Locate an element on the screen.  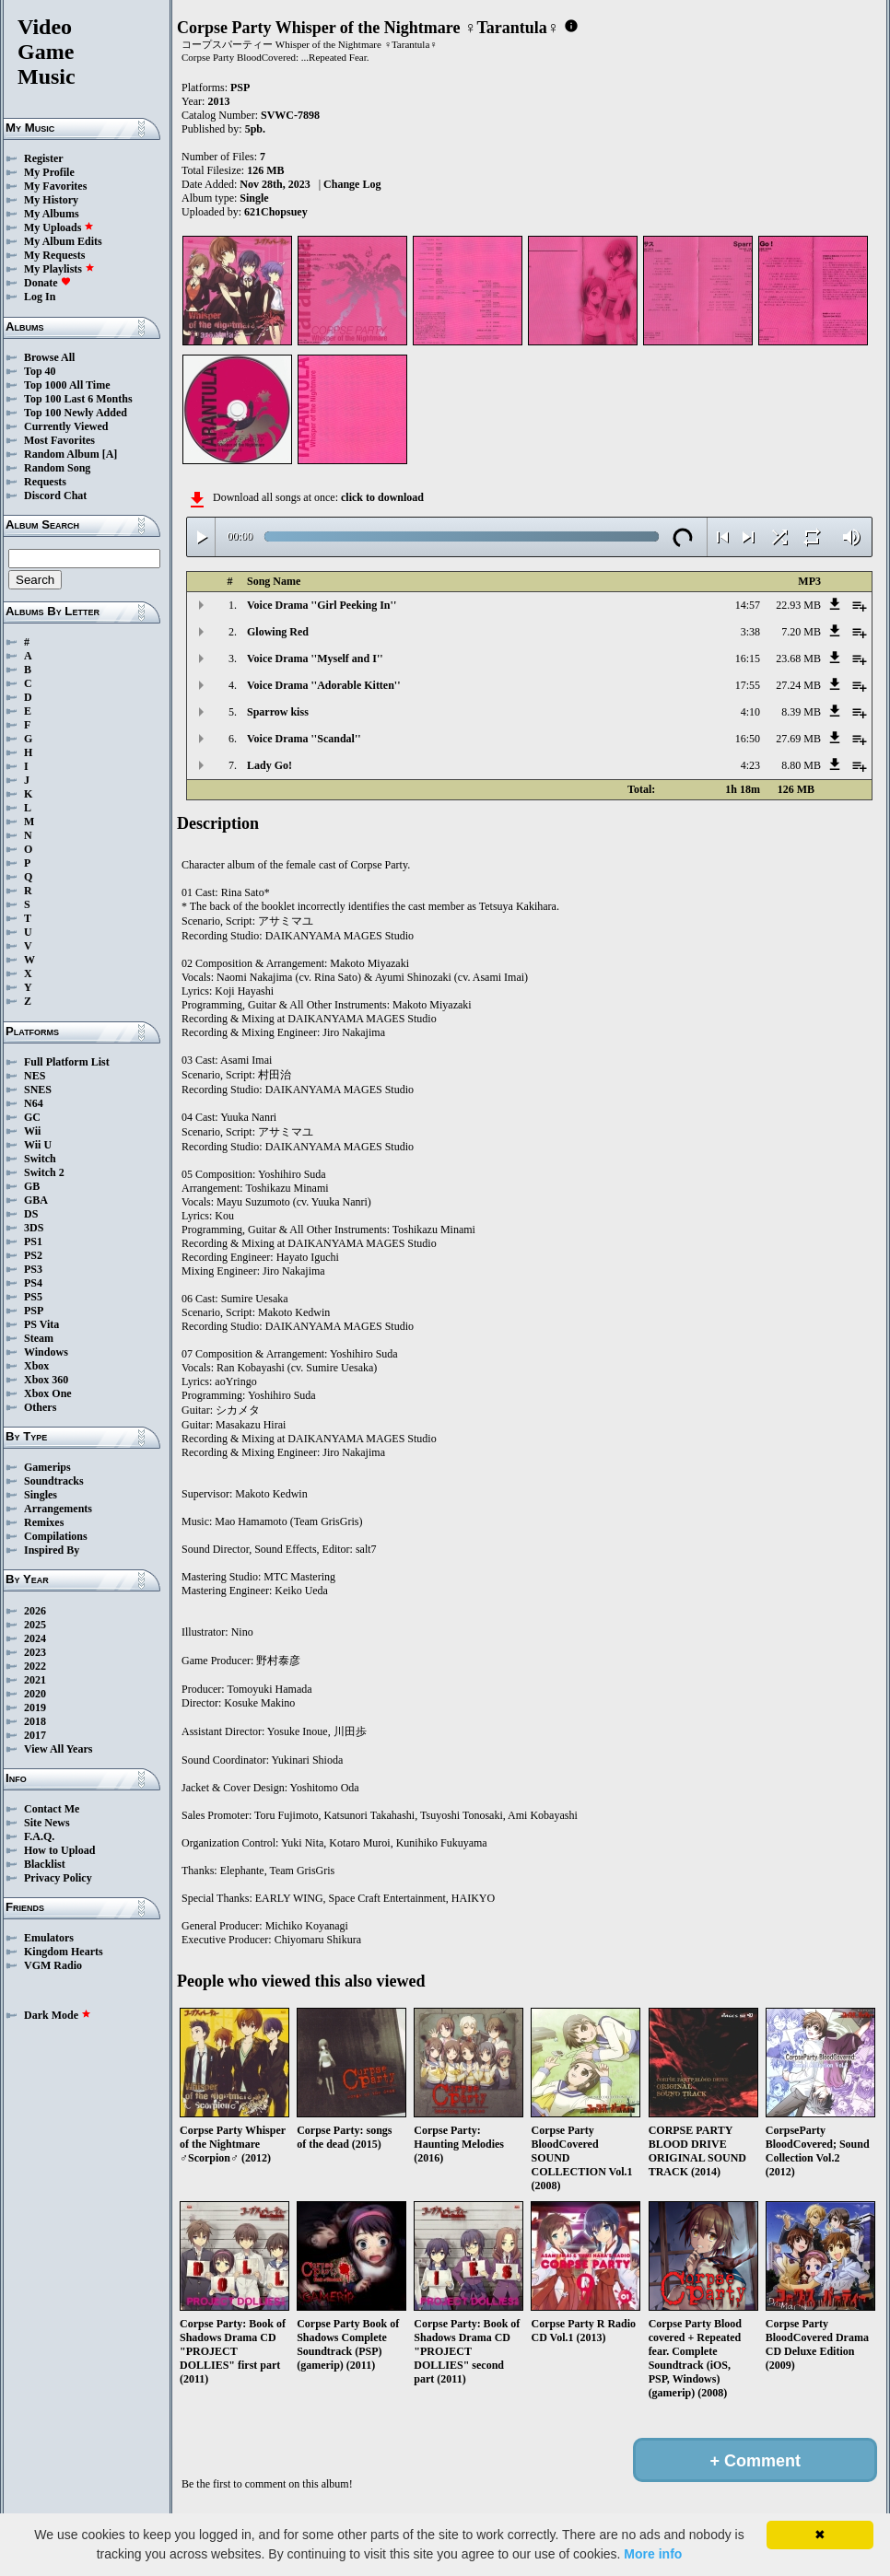
3DS is located at coordinates (33, 1227).